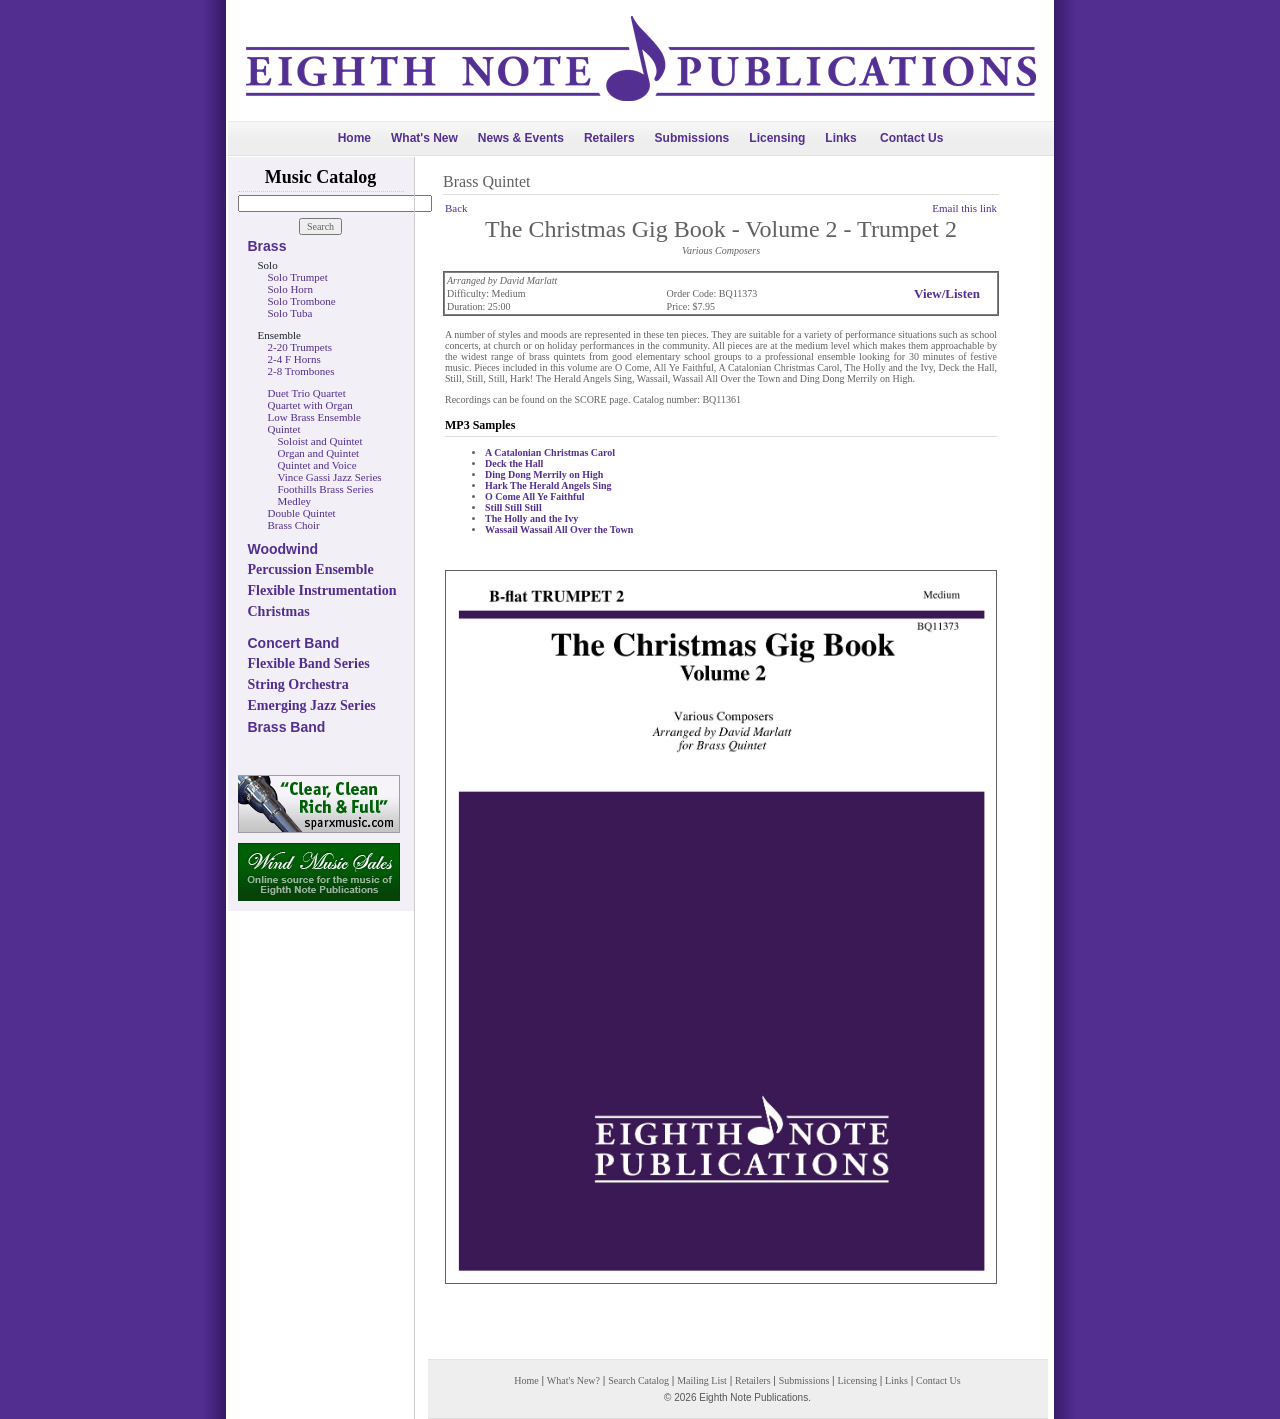 The width and height of the screenshot is (1280, 1419). I want to click on Concert Band, so click(294, 643).